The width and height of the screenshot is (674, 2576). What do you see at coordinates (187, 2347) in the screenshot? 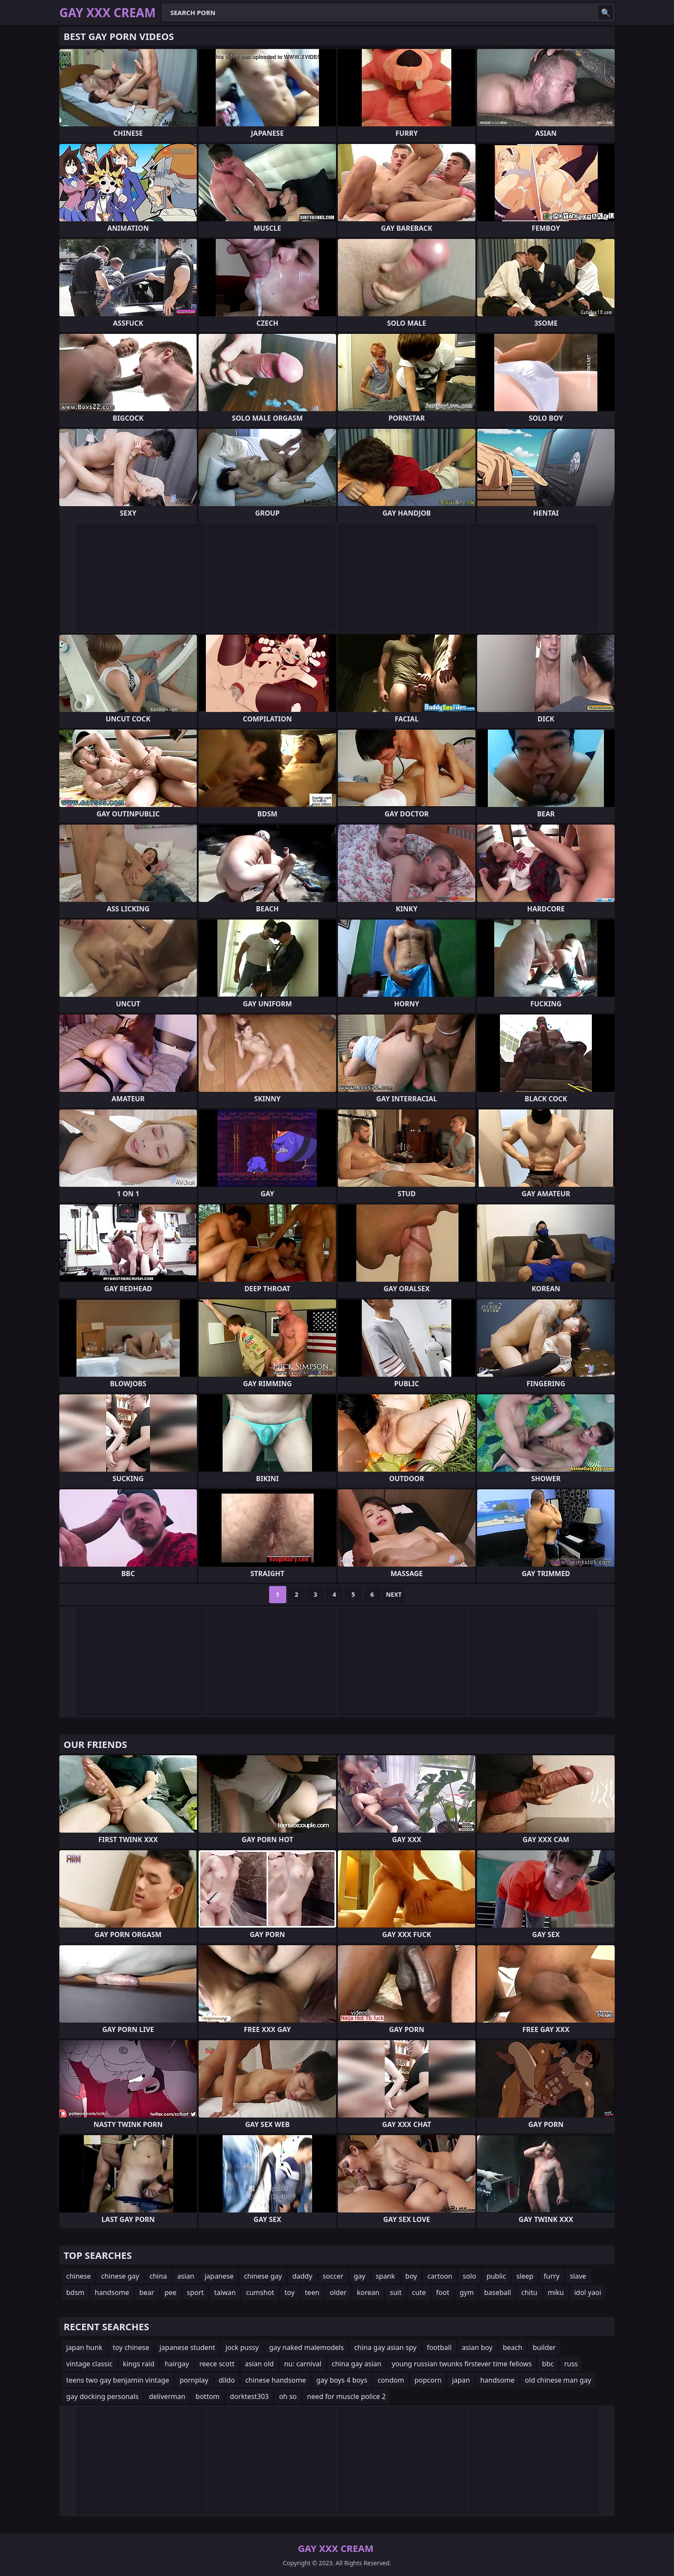
I see `japanese student` at bounding box center [187, 2347].